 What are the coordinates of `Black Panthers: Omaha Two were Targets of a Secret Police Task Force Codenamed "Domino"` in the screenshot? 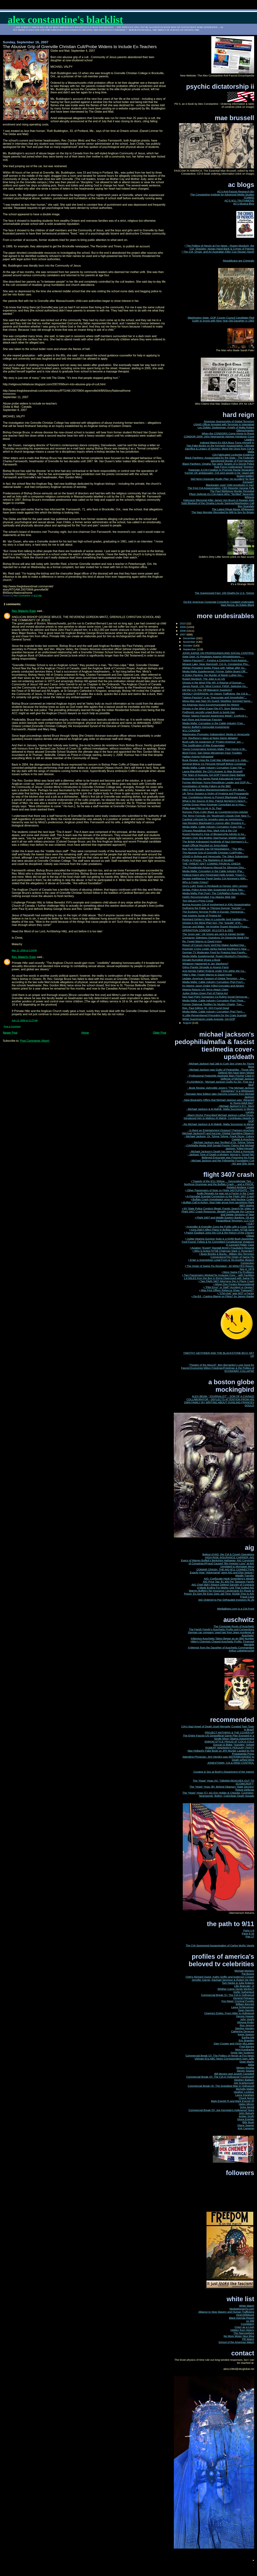 It's located at (218, 465).